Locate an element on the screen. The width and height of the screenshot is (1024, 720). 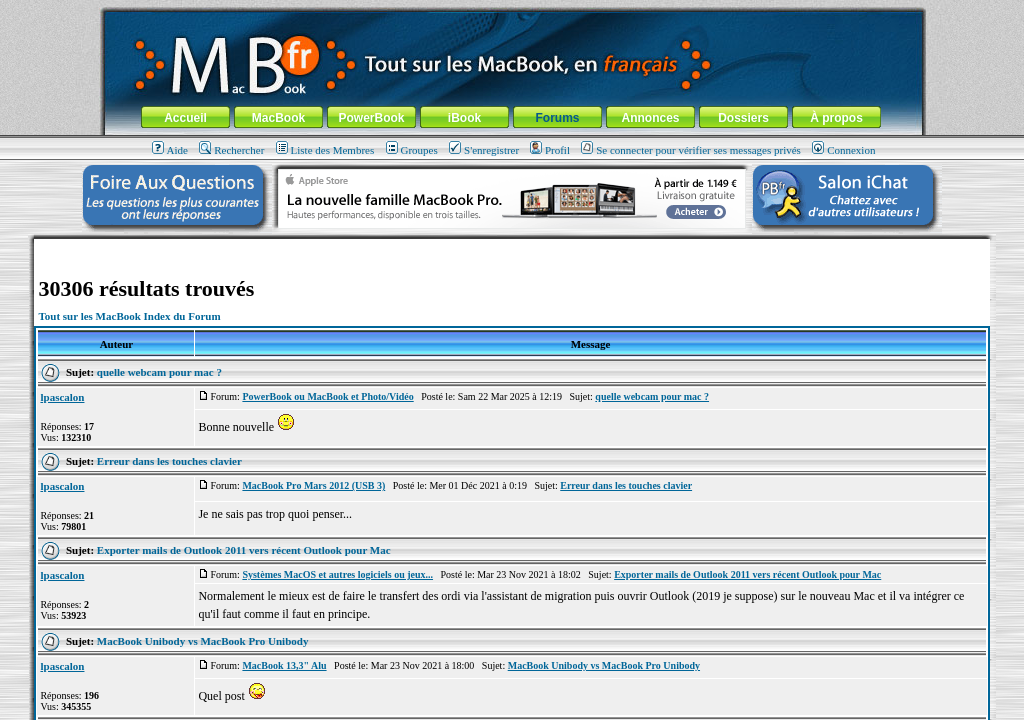
PowerBook is located at coordinates (371, 118).